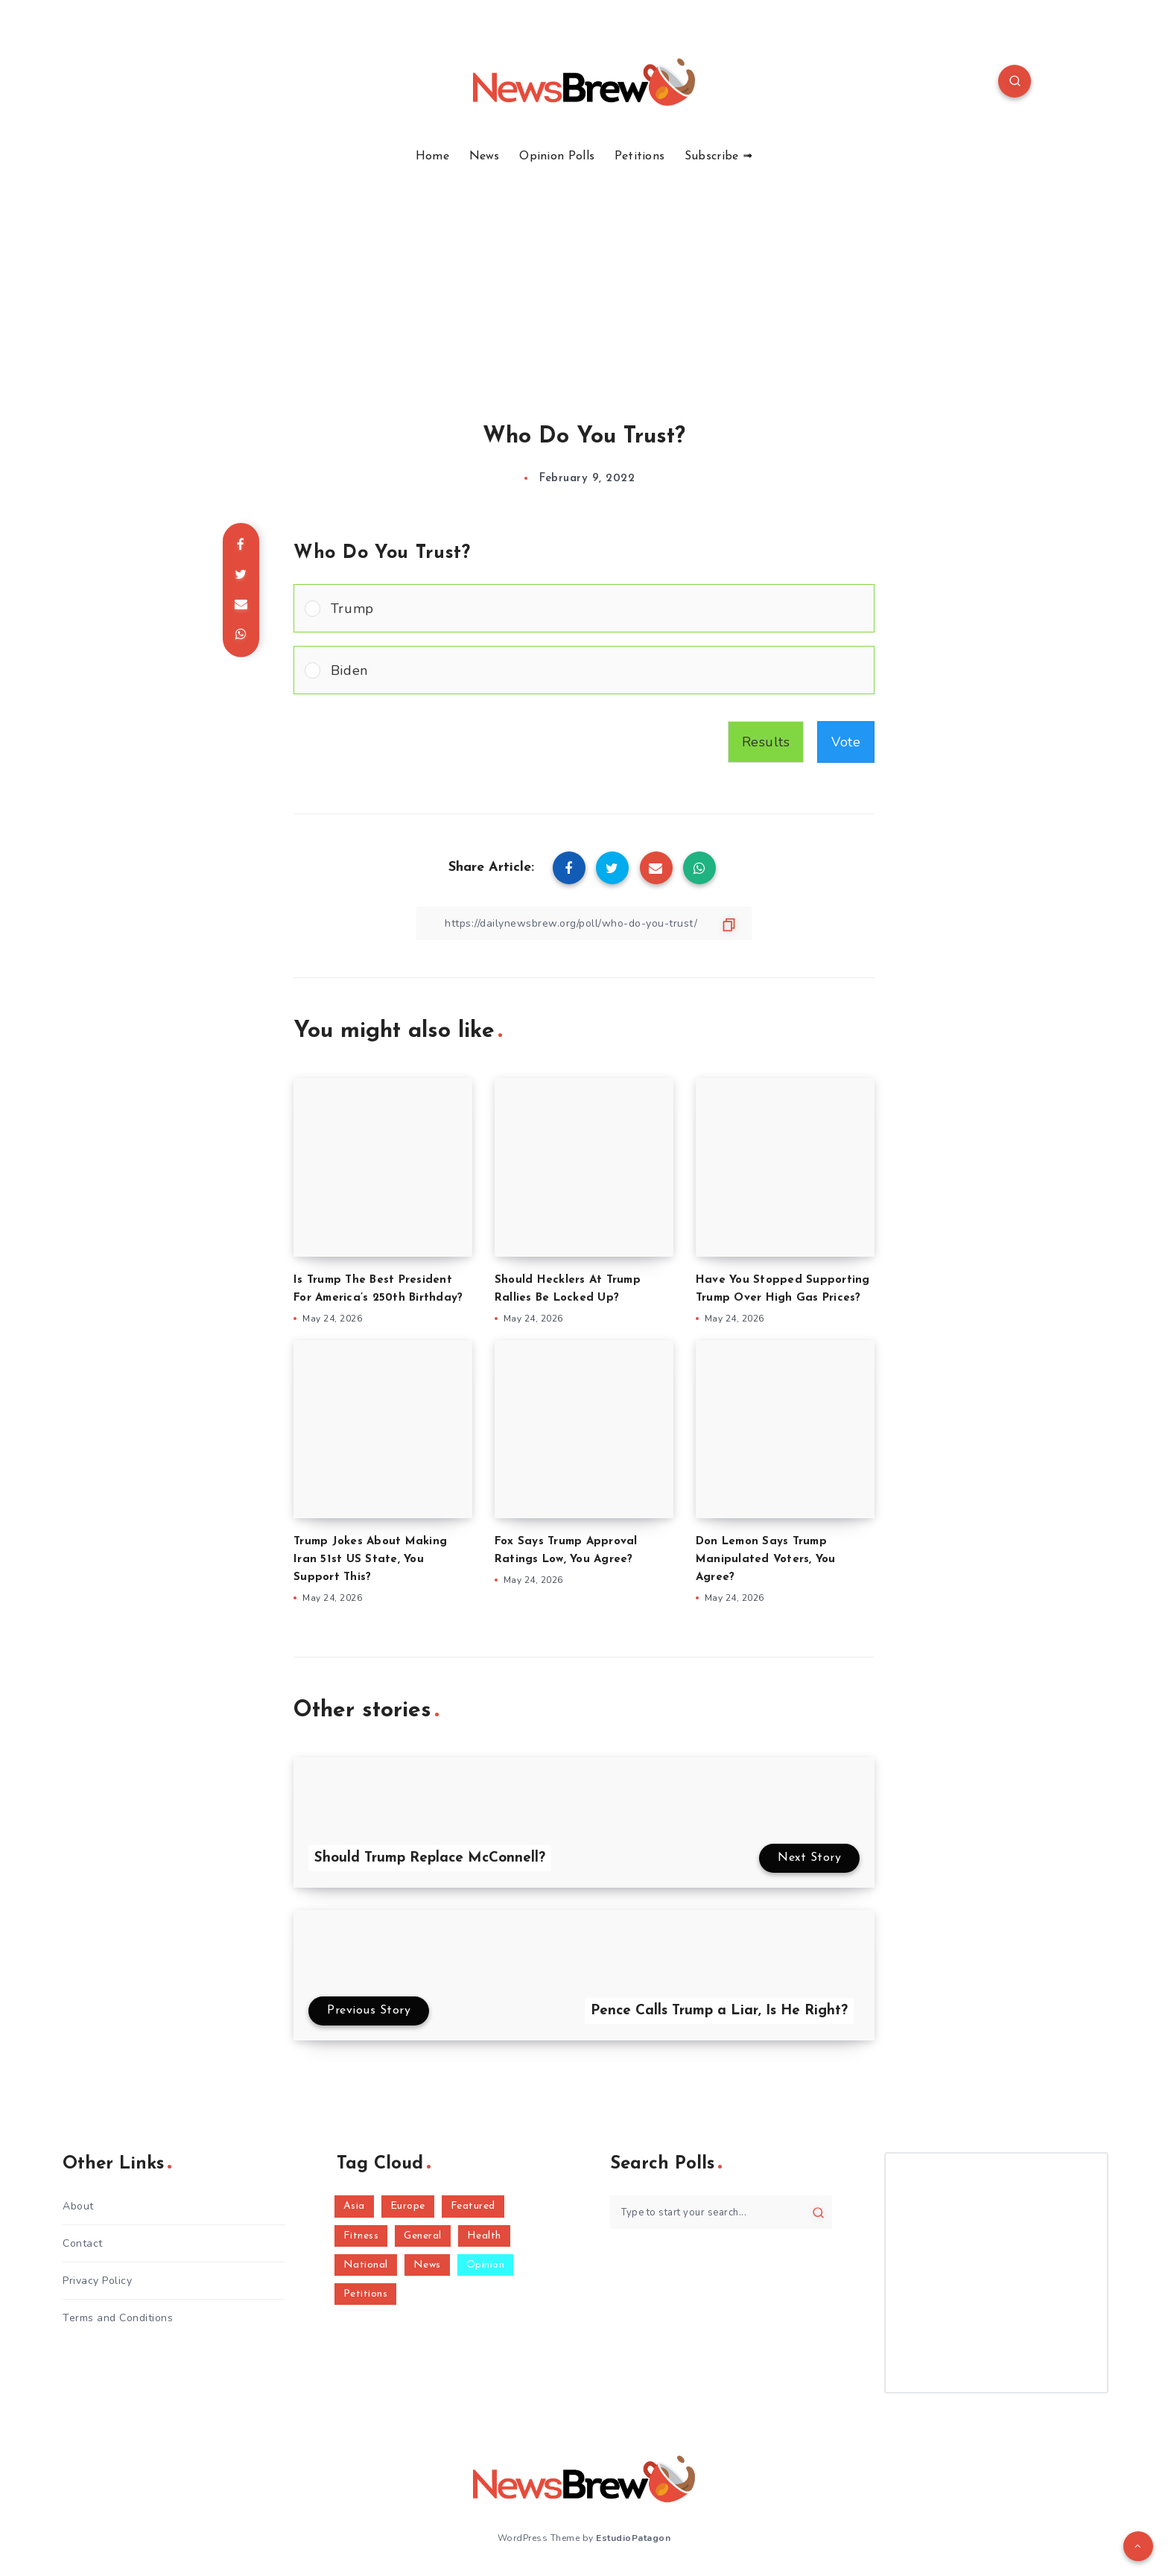 Image resolution: width=1168 pixels, height=2576 pixels. I want to click on Vote, so click(845, 742).